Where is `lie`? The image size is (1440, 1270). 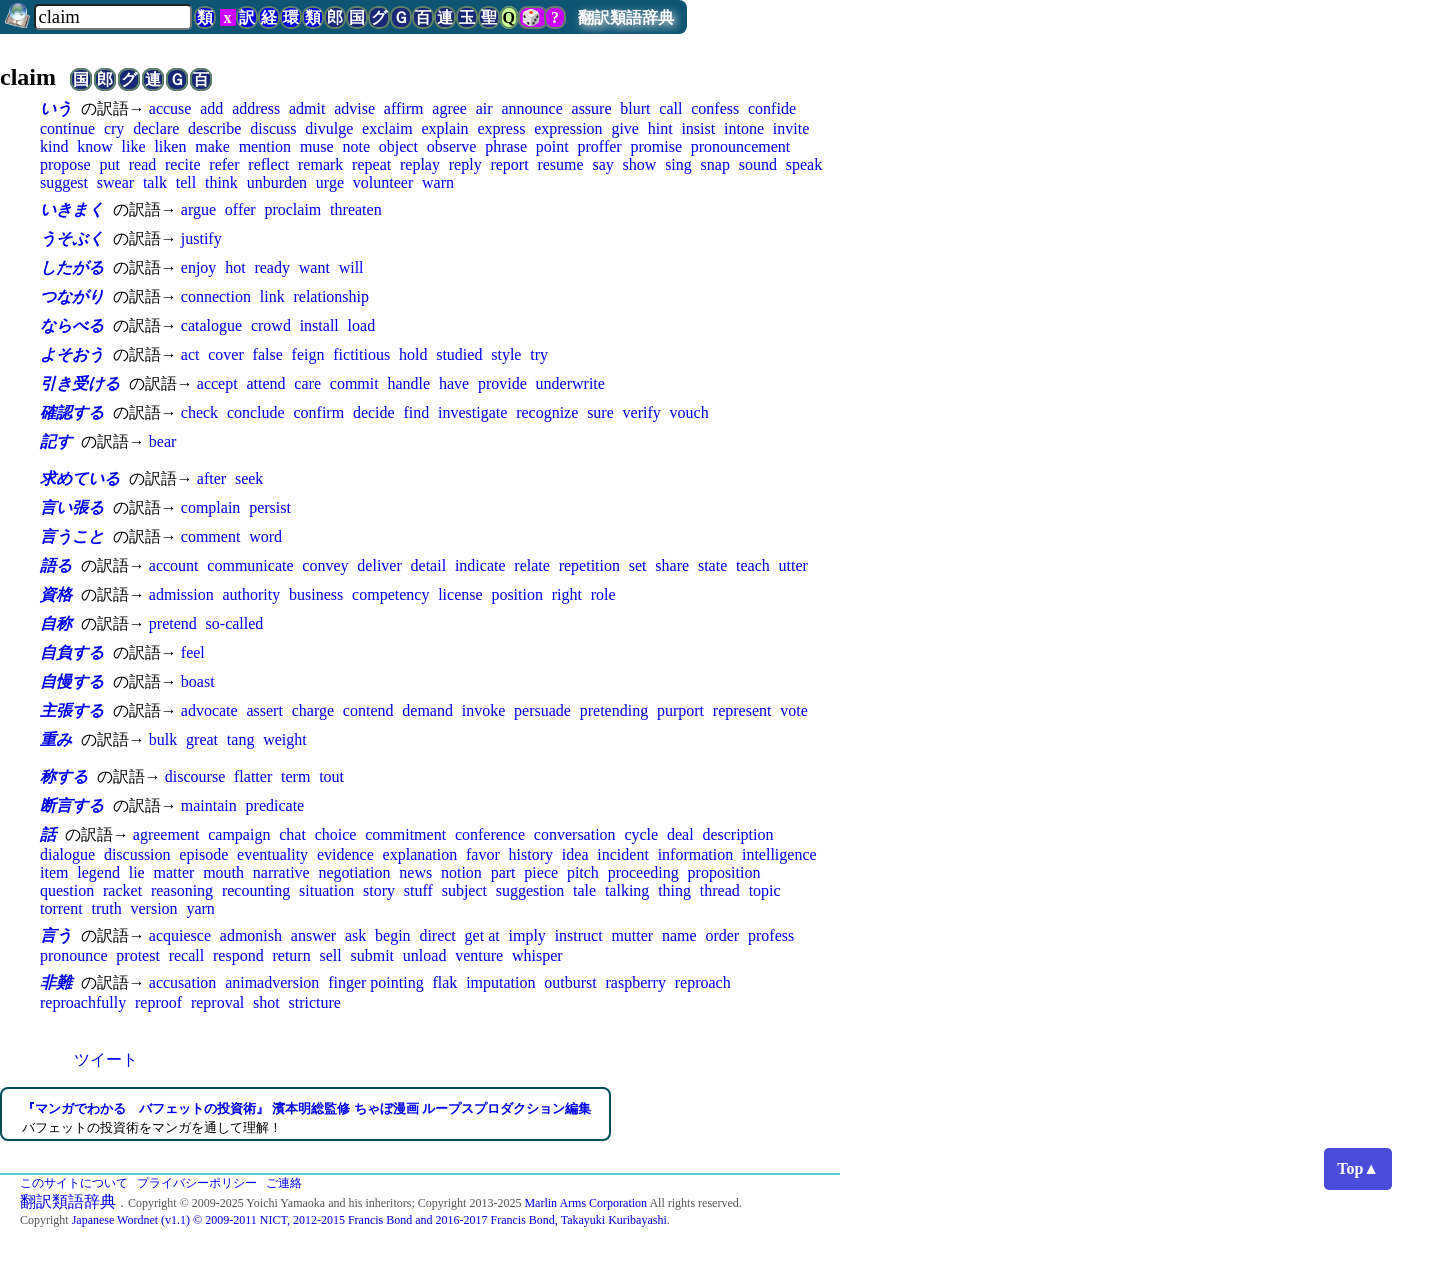
lie is located at coordinates (137, 872).